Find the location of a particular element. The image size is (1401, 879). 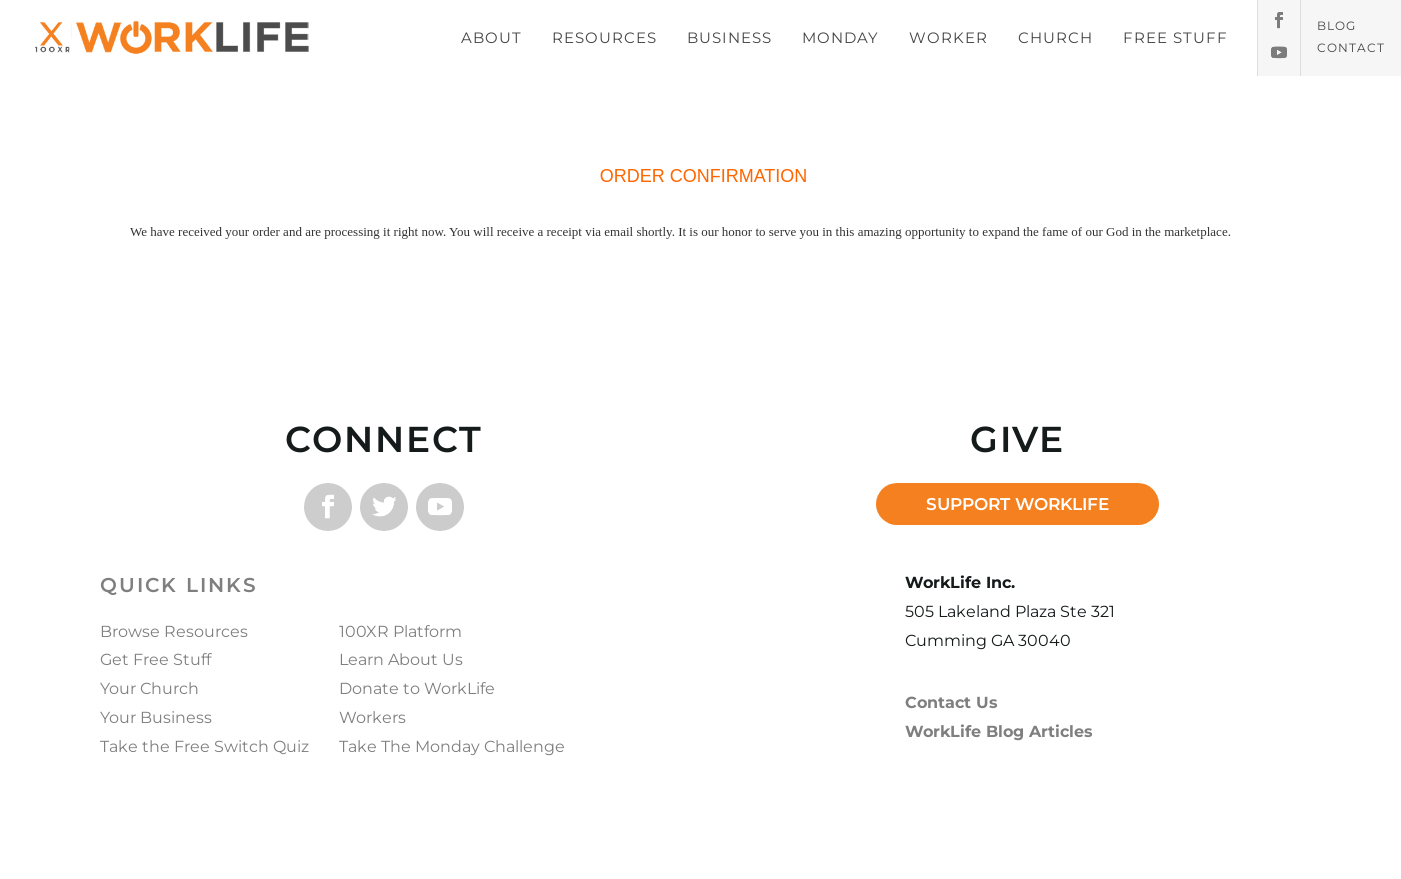

Get Free Stuff is located at coordinates (155, 659).